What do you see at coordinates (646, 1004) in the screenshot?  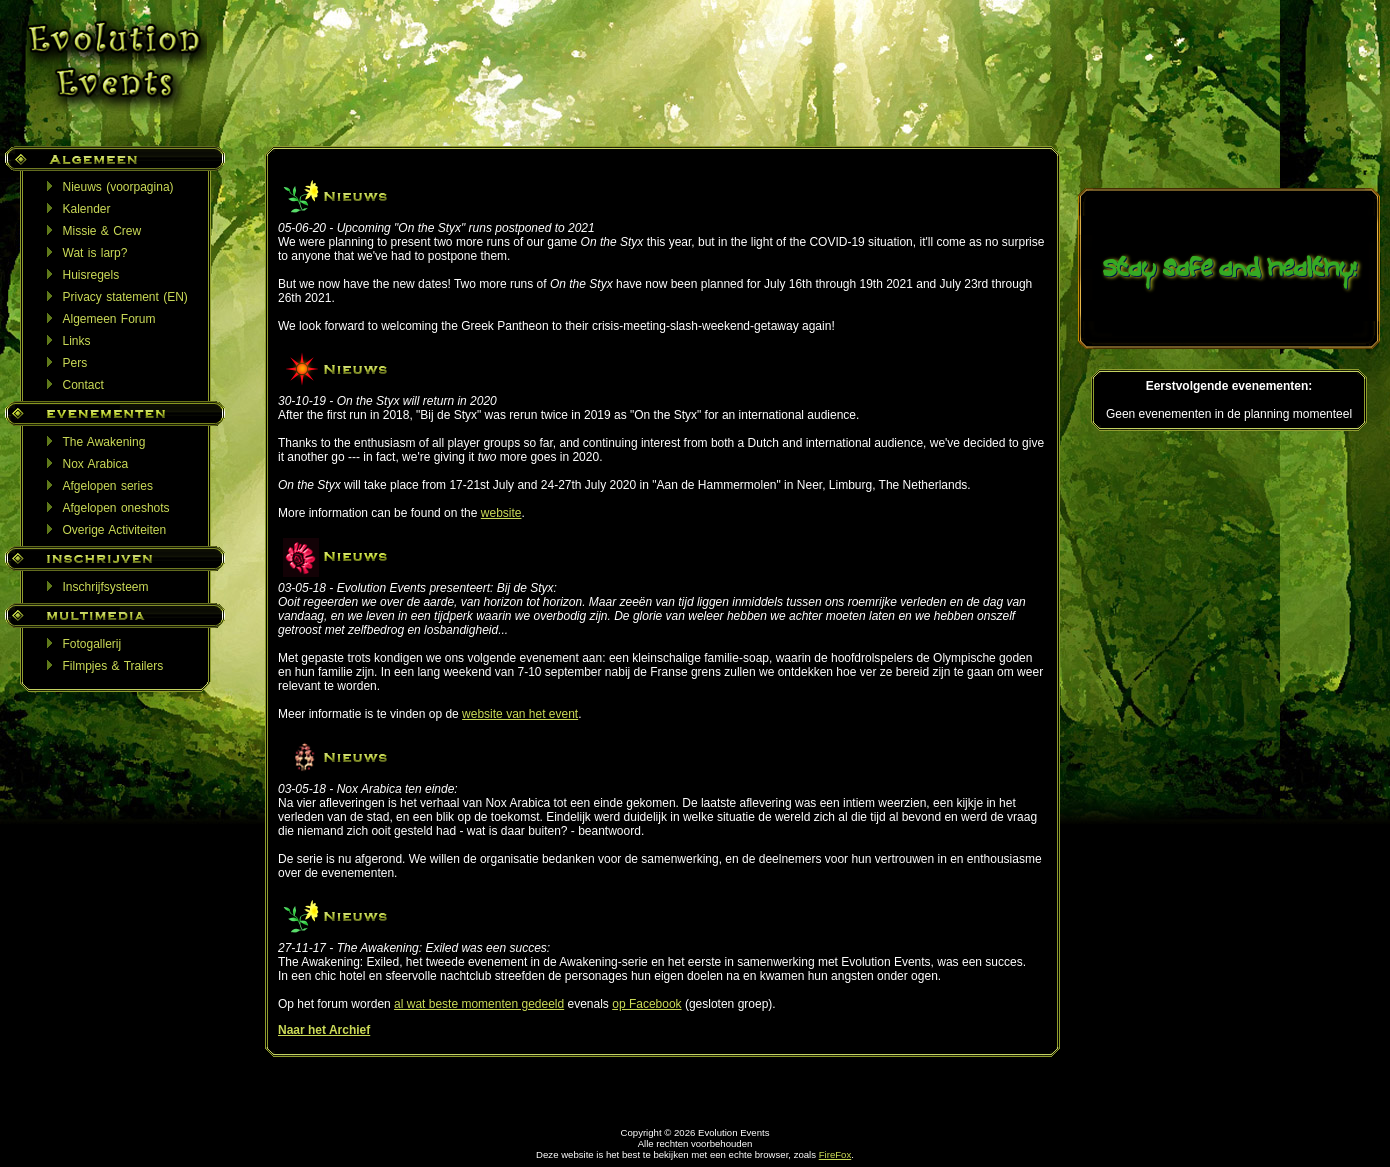 I see `op Facebook` at bounding box center [646, 1004].